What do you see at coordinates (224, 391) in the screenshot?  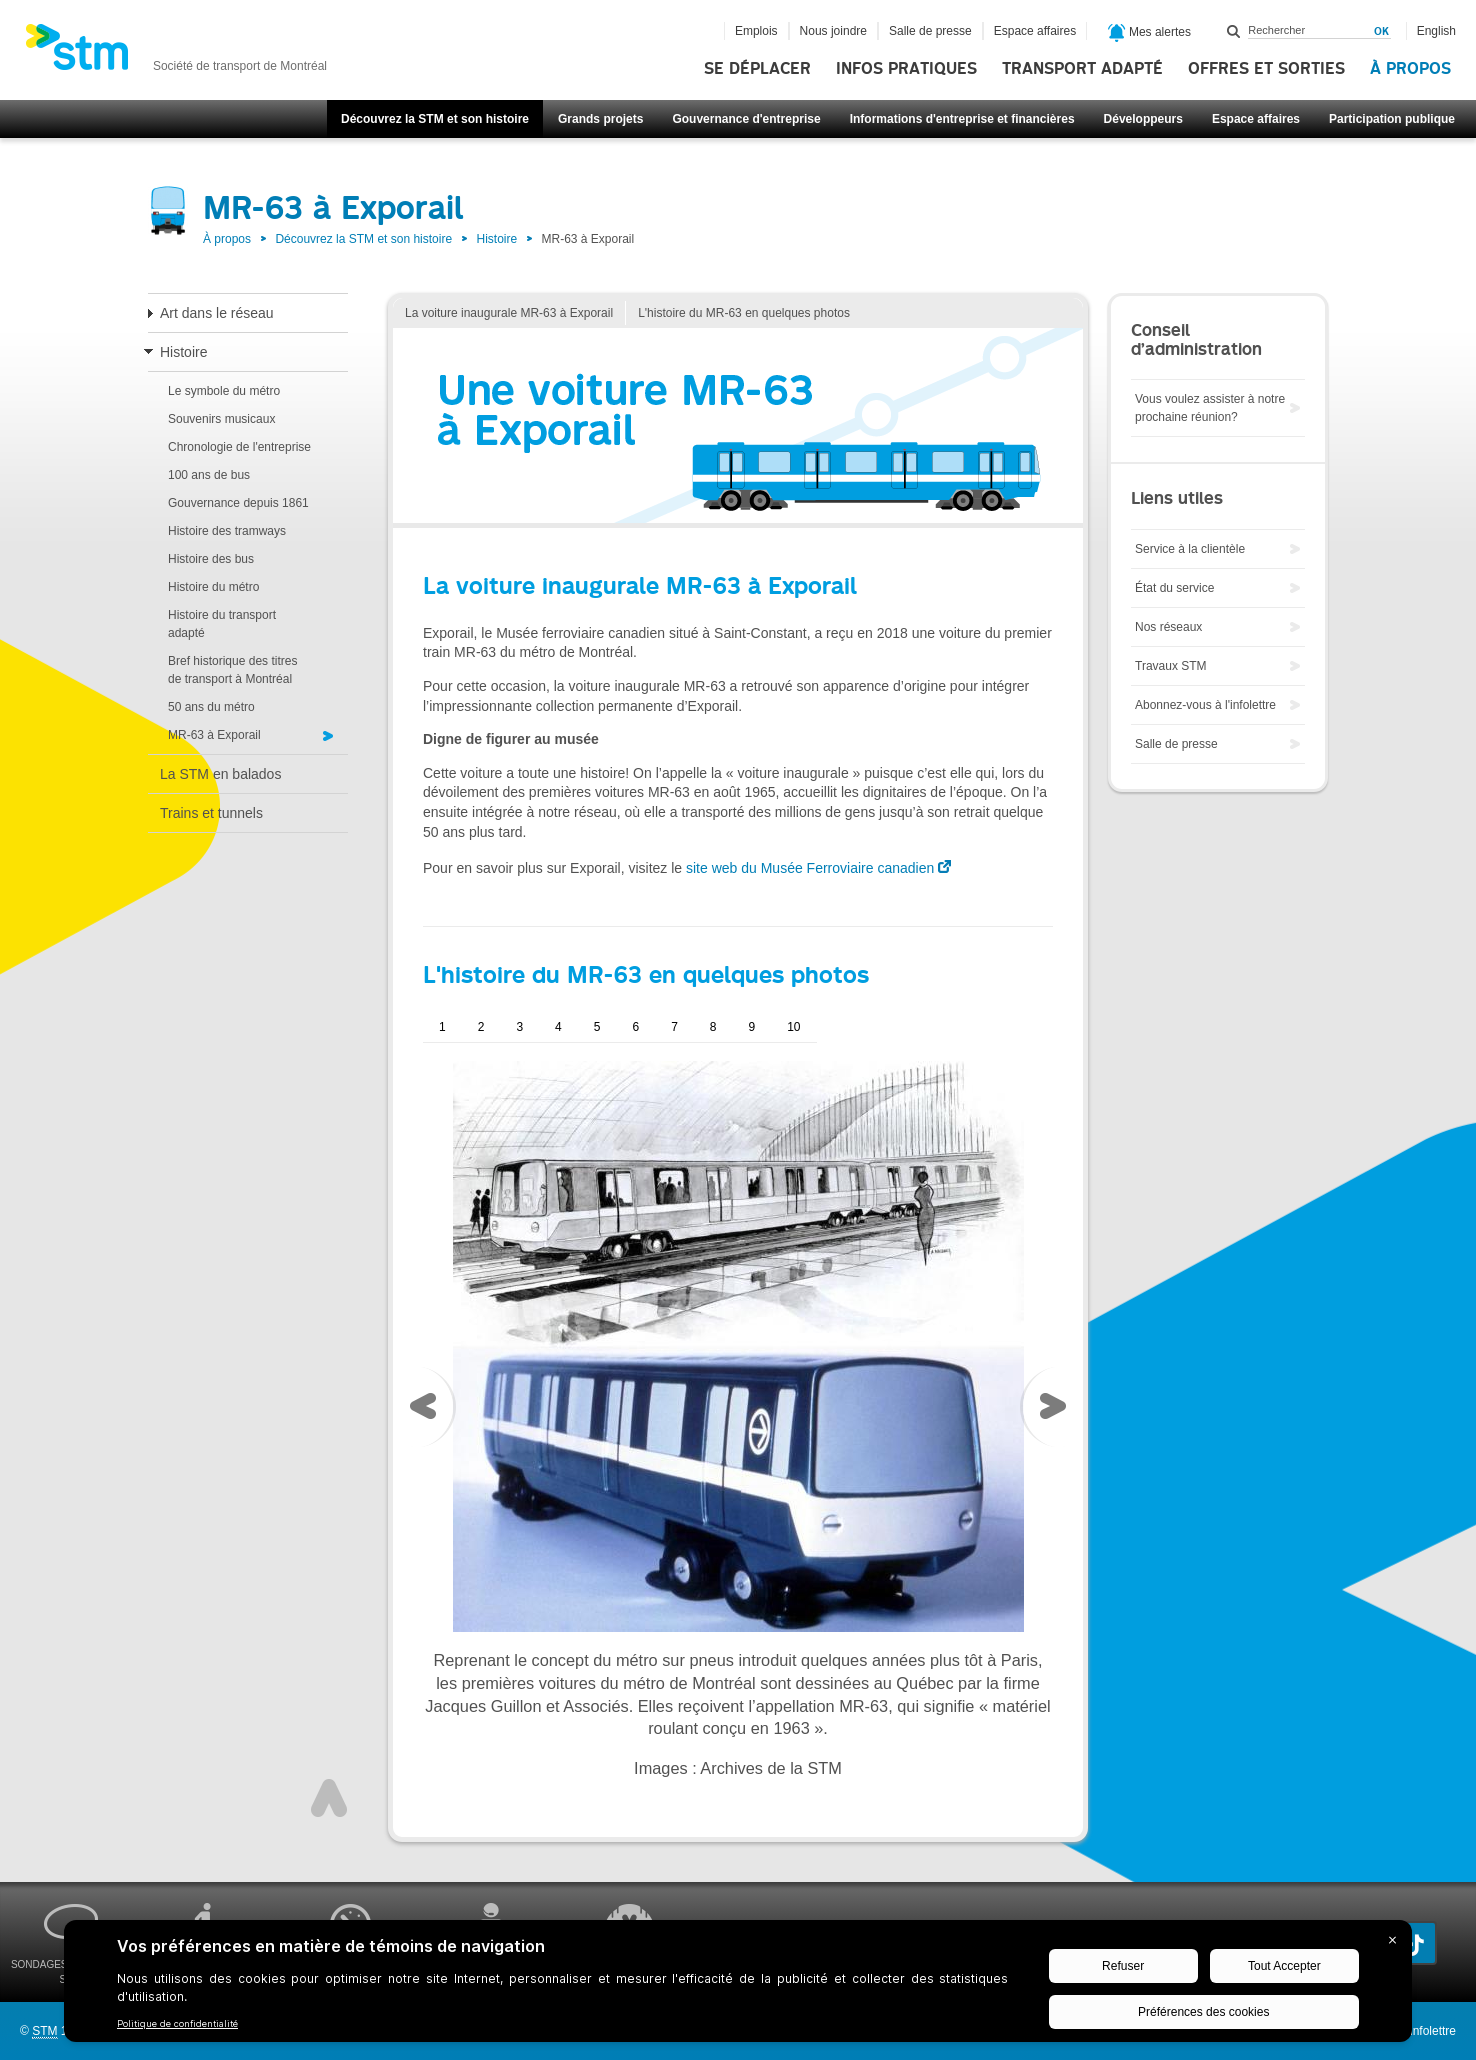 I see `Le symbole du métro` at bounding box center [224, 391].